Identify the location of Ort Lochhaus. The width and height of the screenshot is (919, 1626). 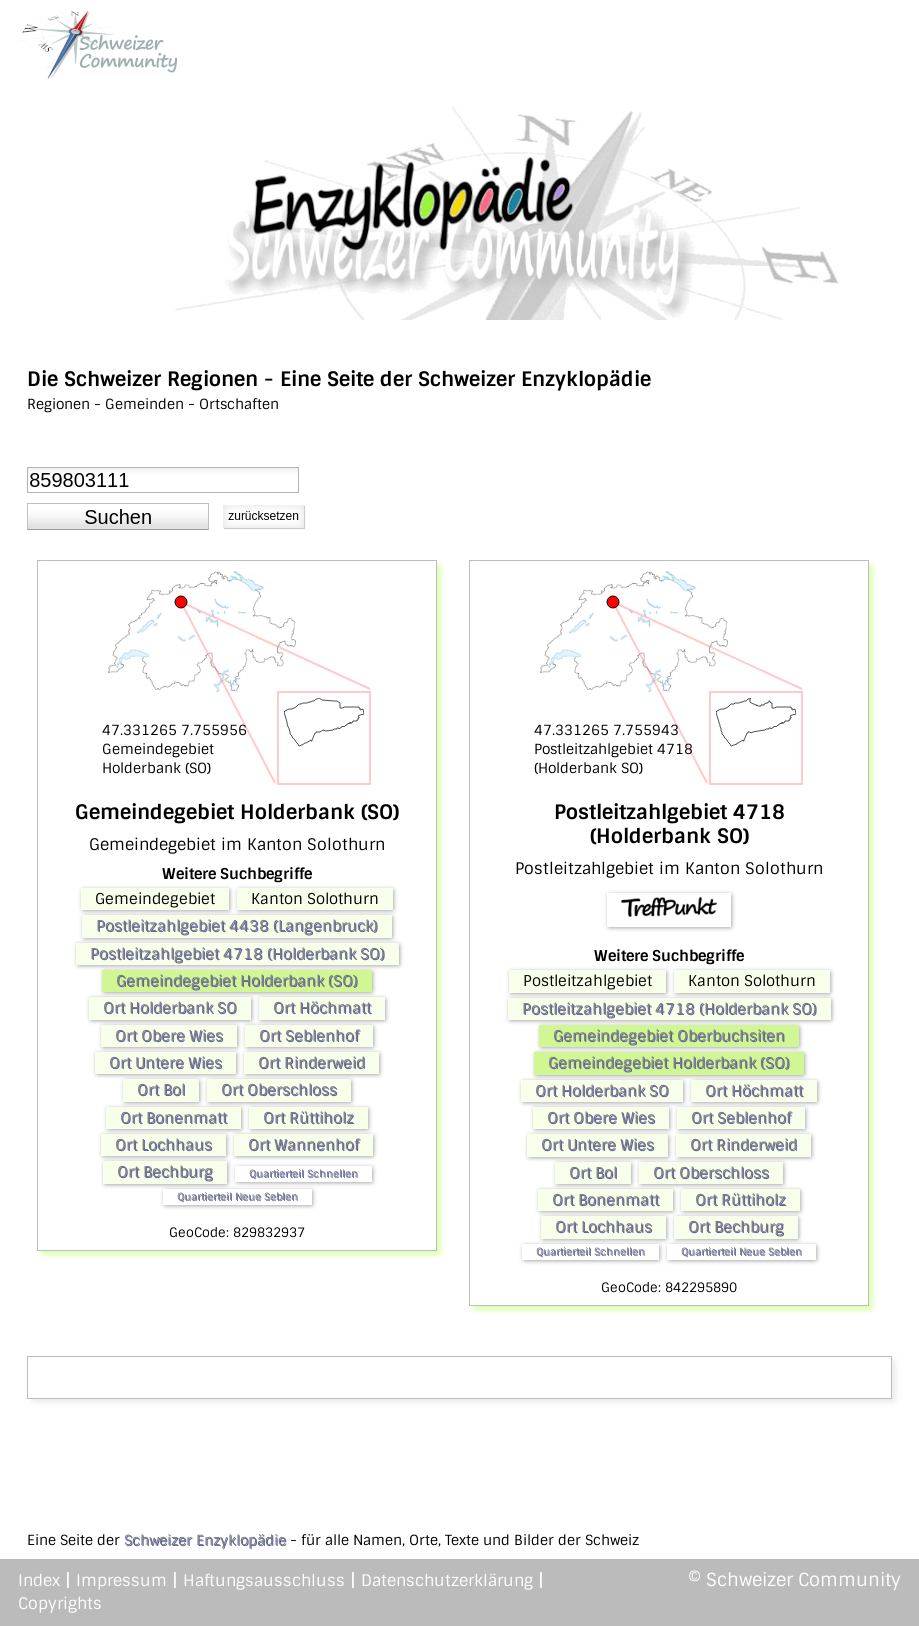
(163, 1145).